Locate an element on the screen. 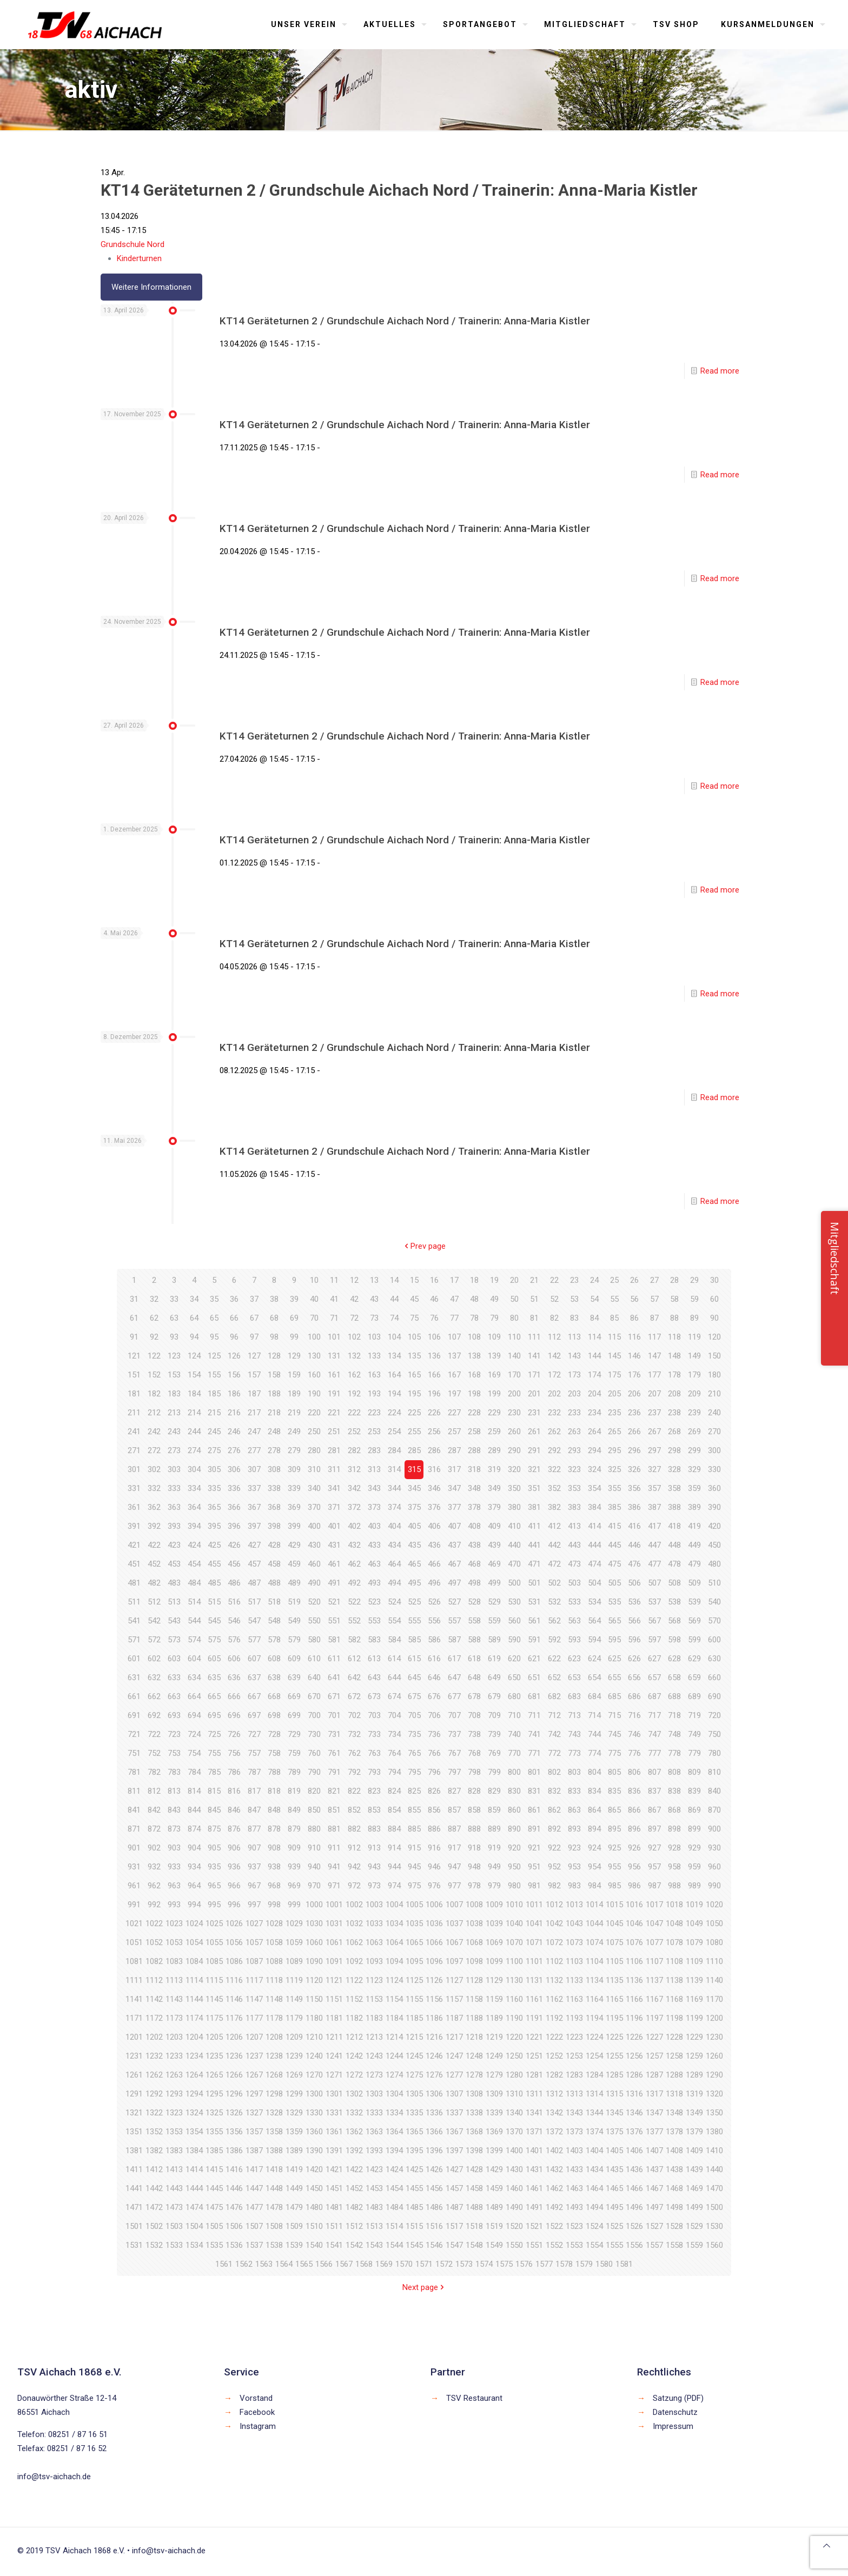 This screenshot has width=848, height=2576. 282 is located at coordinates (354, 1450).